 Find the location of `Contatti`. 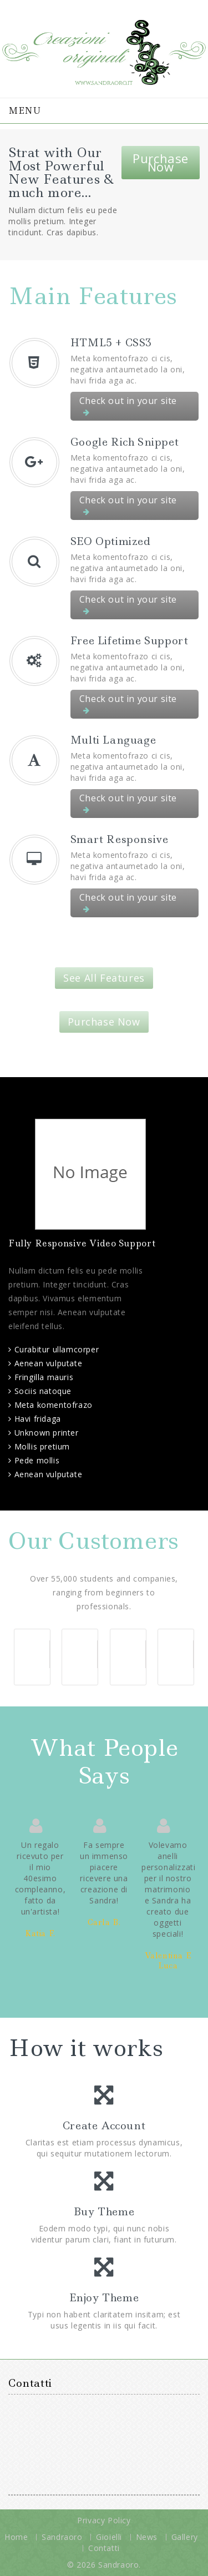

Contatti is located at coordinates (104, 2548).